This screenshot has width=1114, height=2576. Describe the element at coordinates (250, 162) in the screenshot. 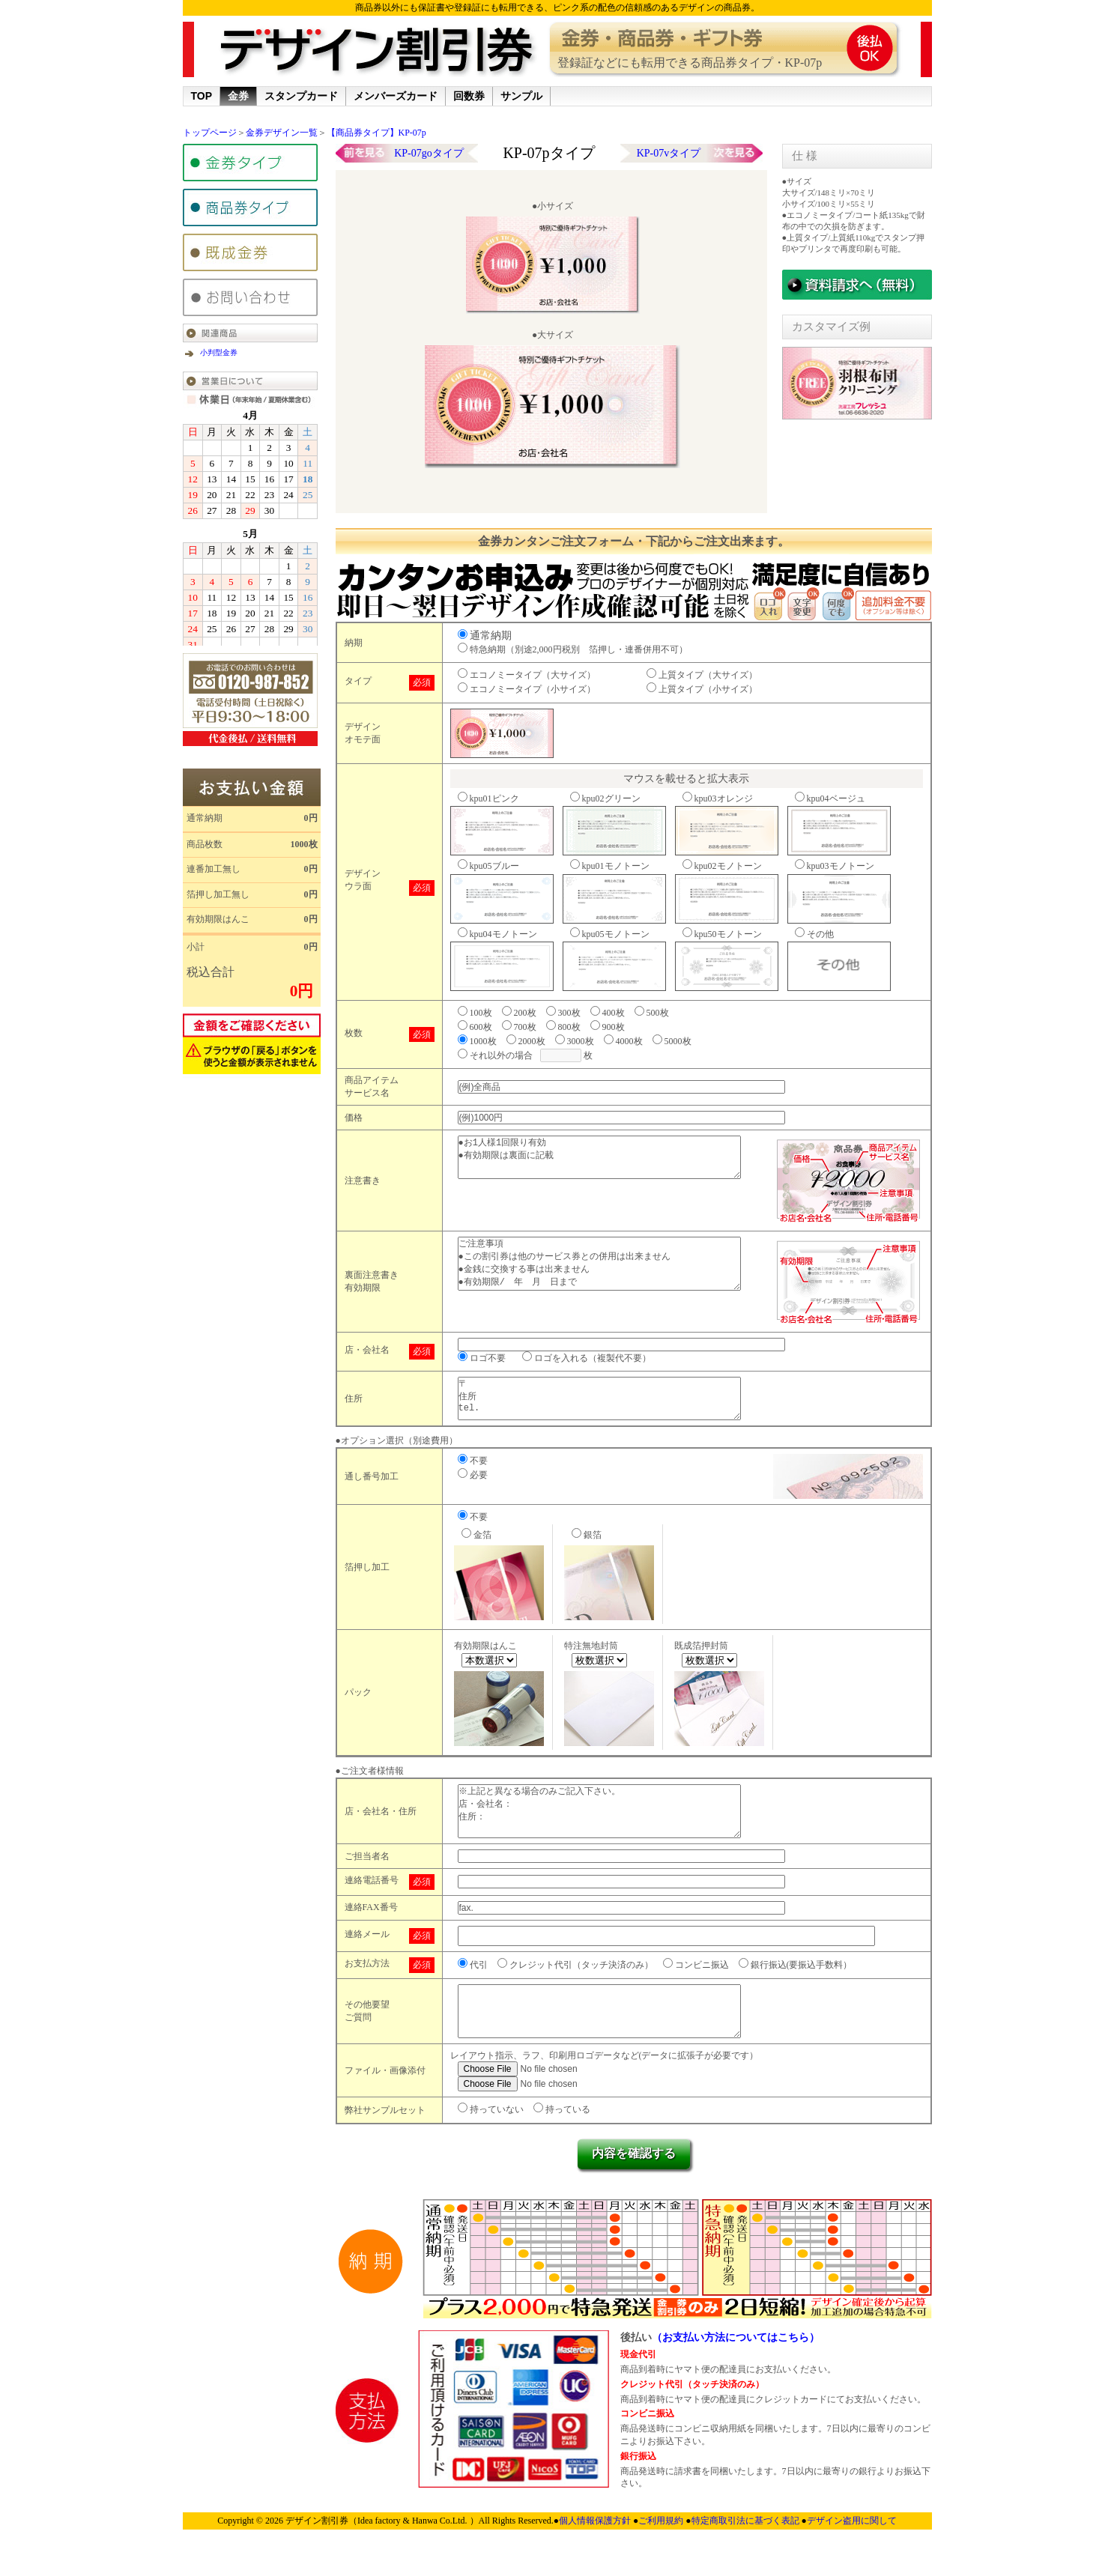

I see `金券タイプ` at that location.